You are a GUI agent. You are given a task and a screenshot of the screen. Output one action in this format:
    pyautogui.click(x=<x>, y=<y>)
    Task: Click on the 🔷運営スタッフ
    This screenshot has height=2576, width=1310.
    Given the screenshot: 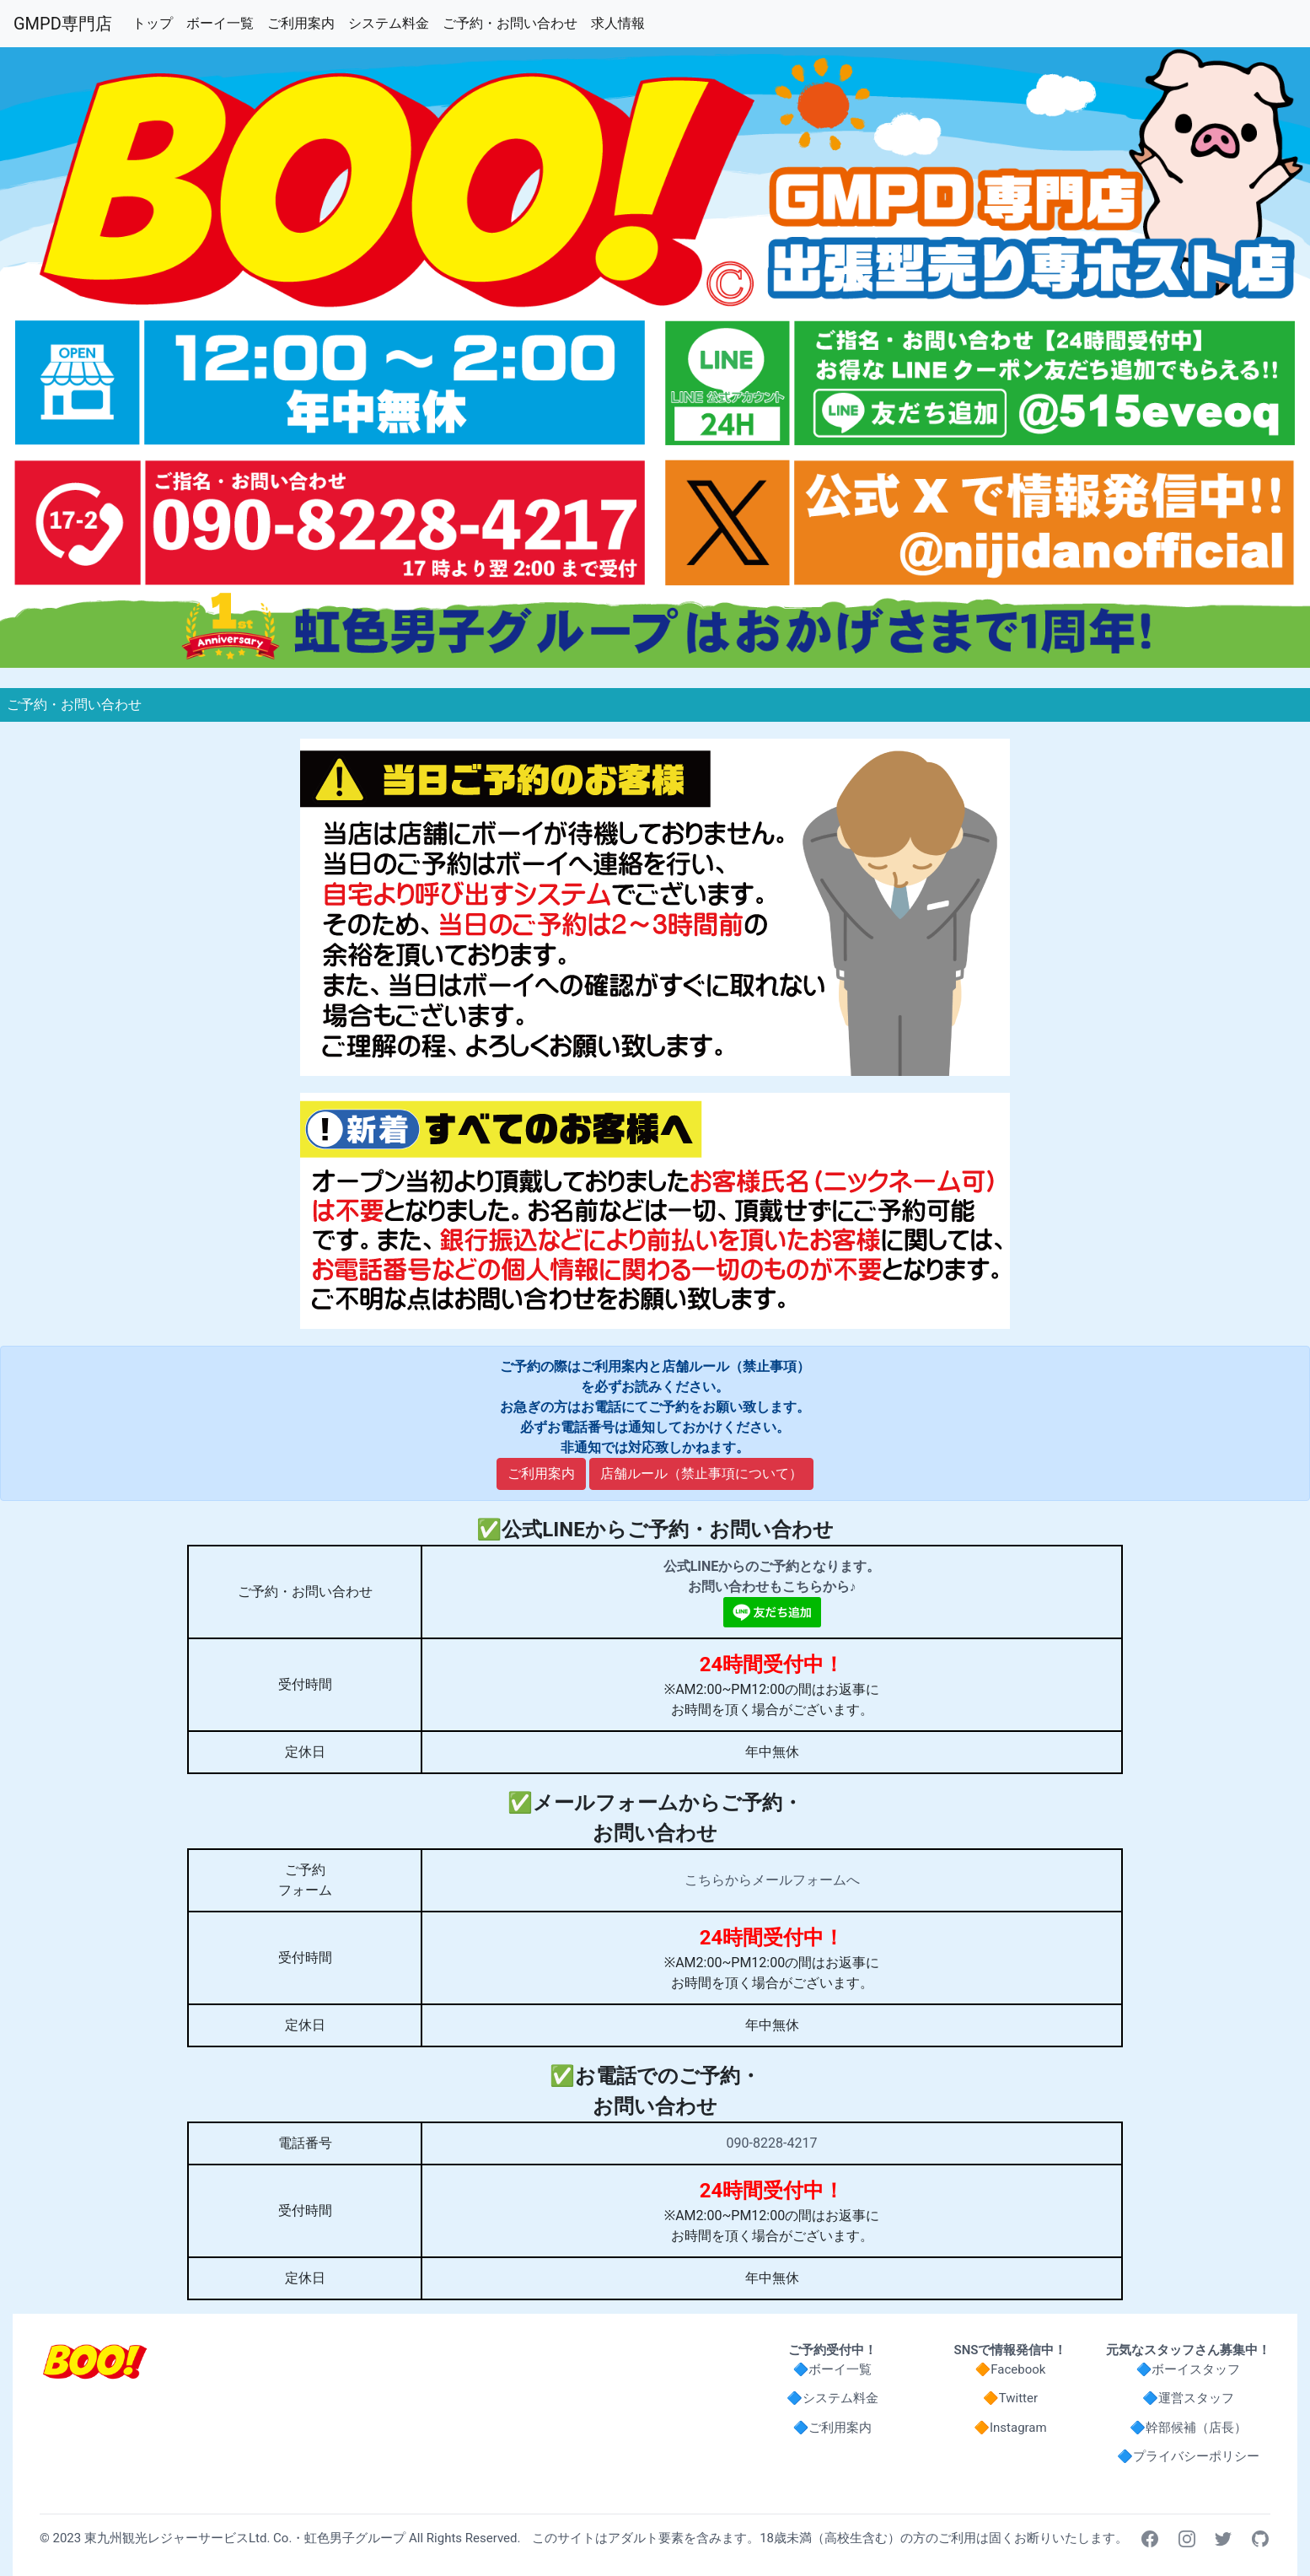 What is the action you would take?
    pyautogui.click(x=1188, y=2398)
    